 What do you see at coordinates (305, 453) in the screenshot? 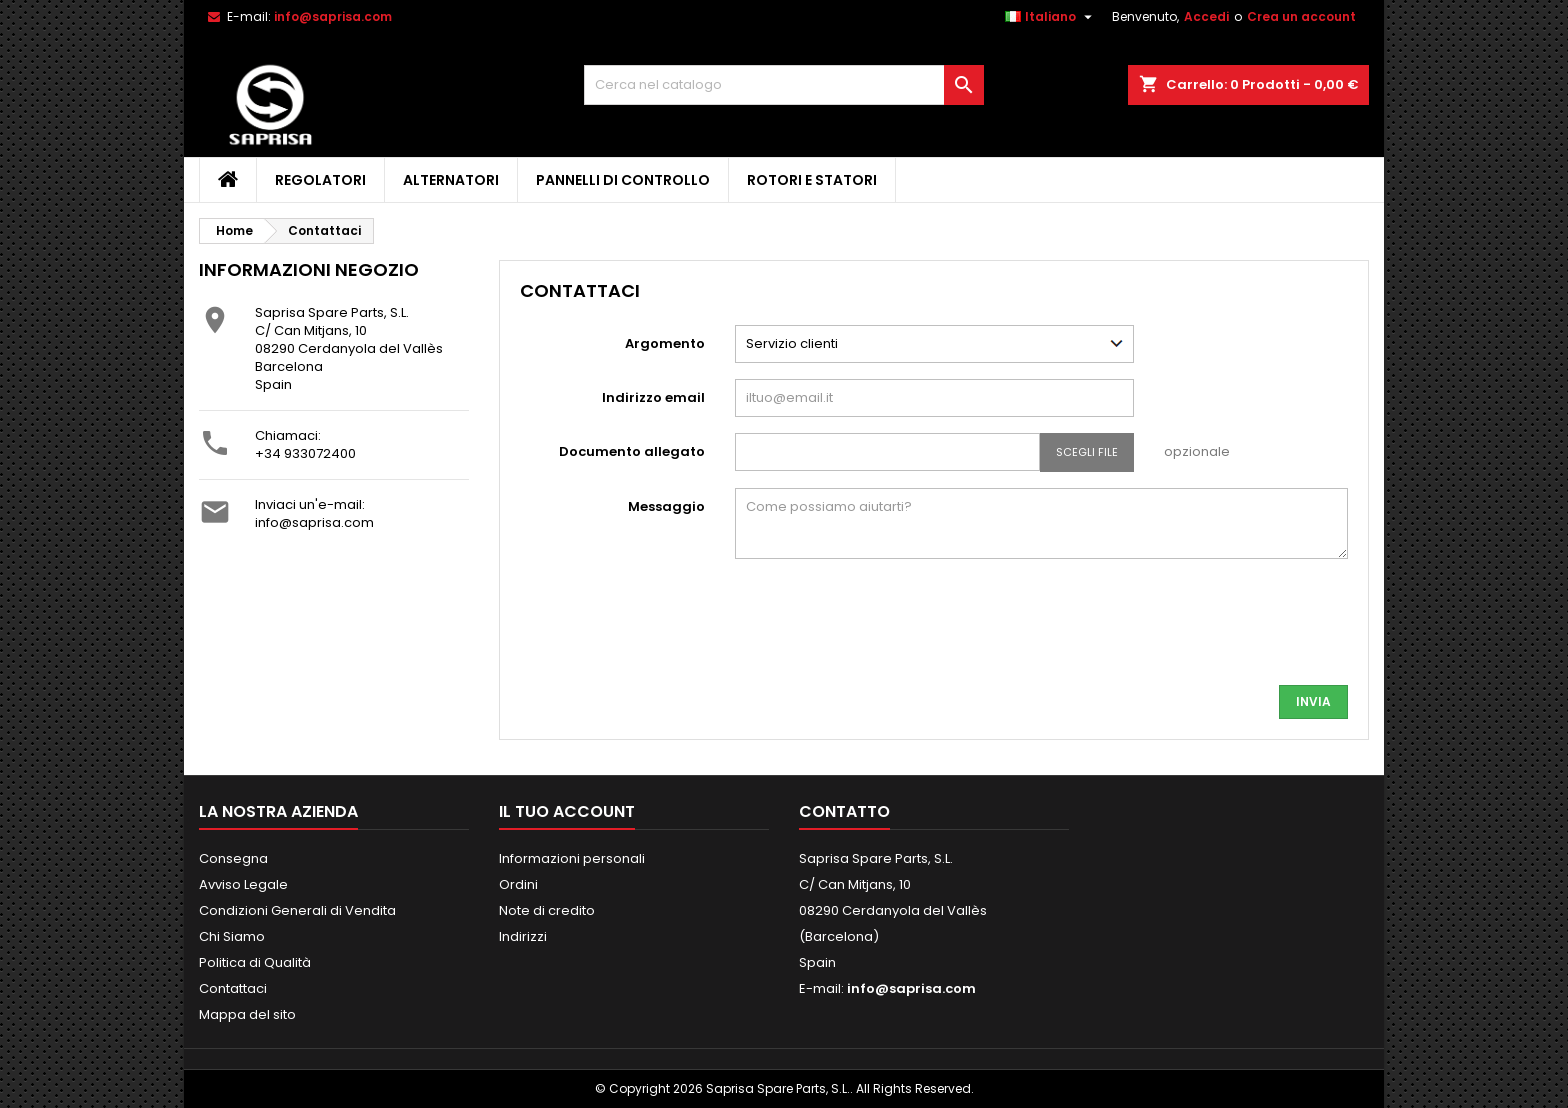
I see `+34 933072400` at bounding box center [305, 453].